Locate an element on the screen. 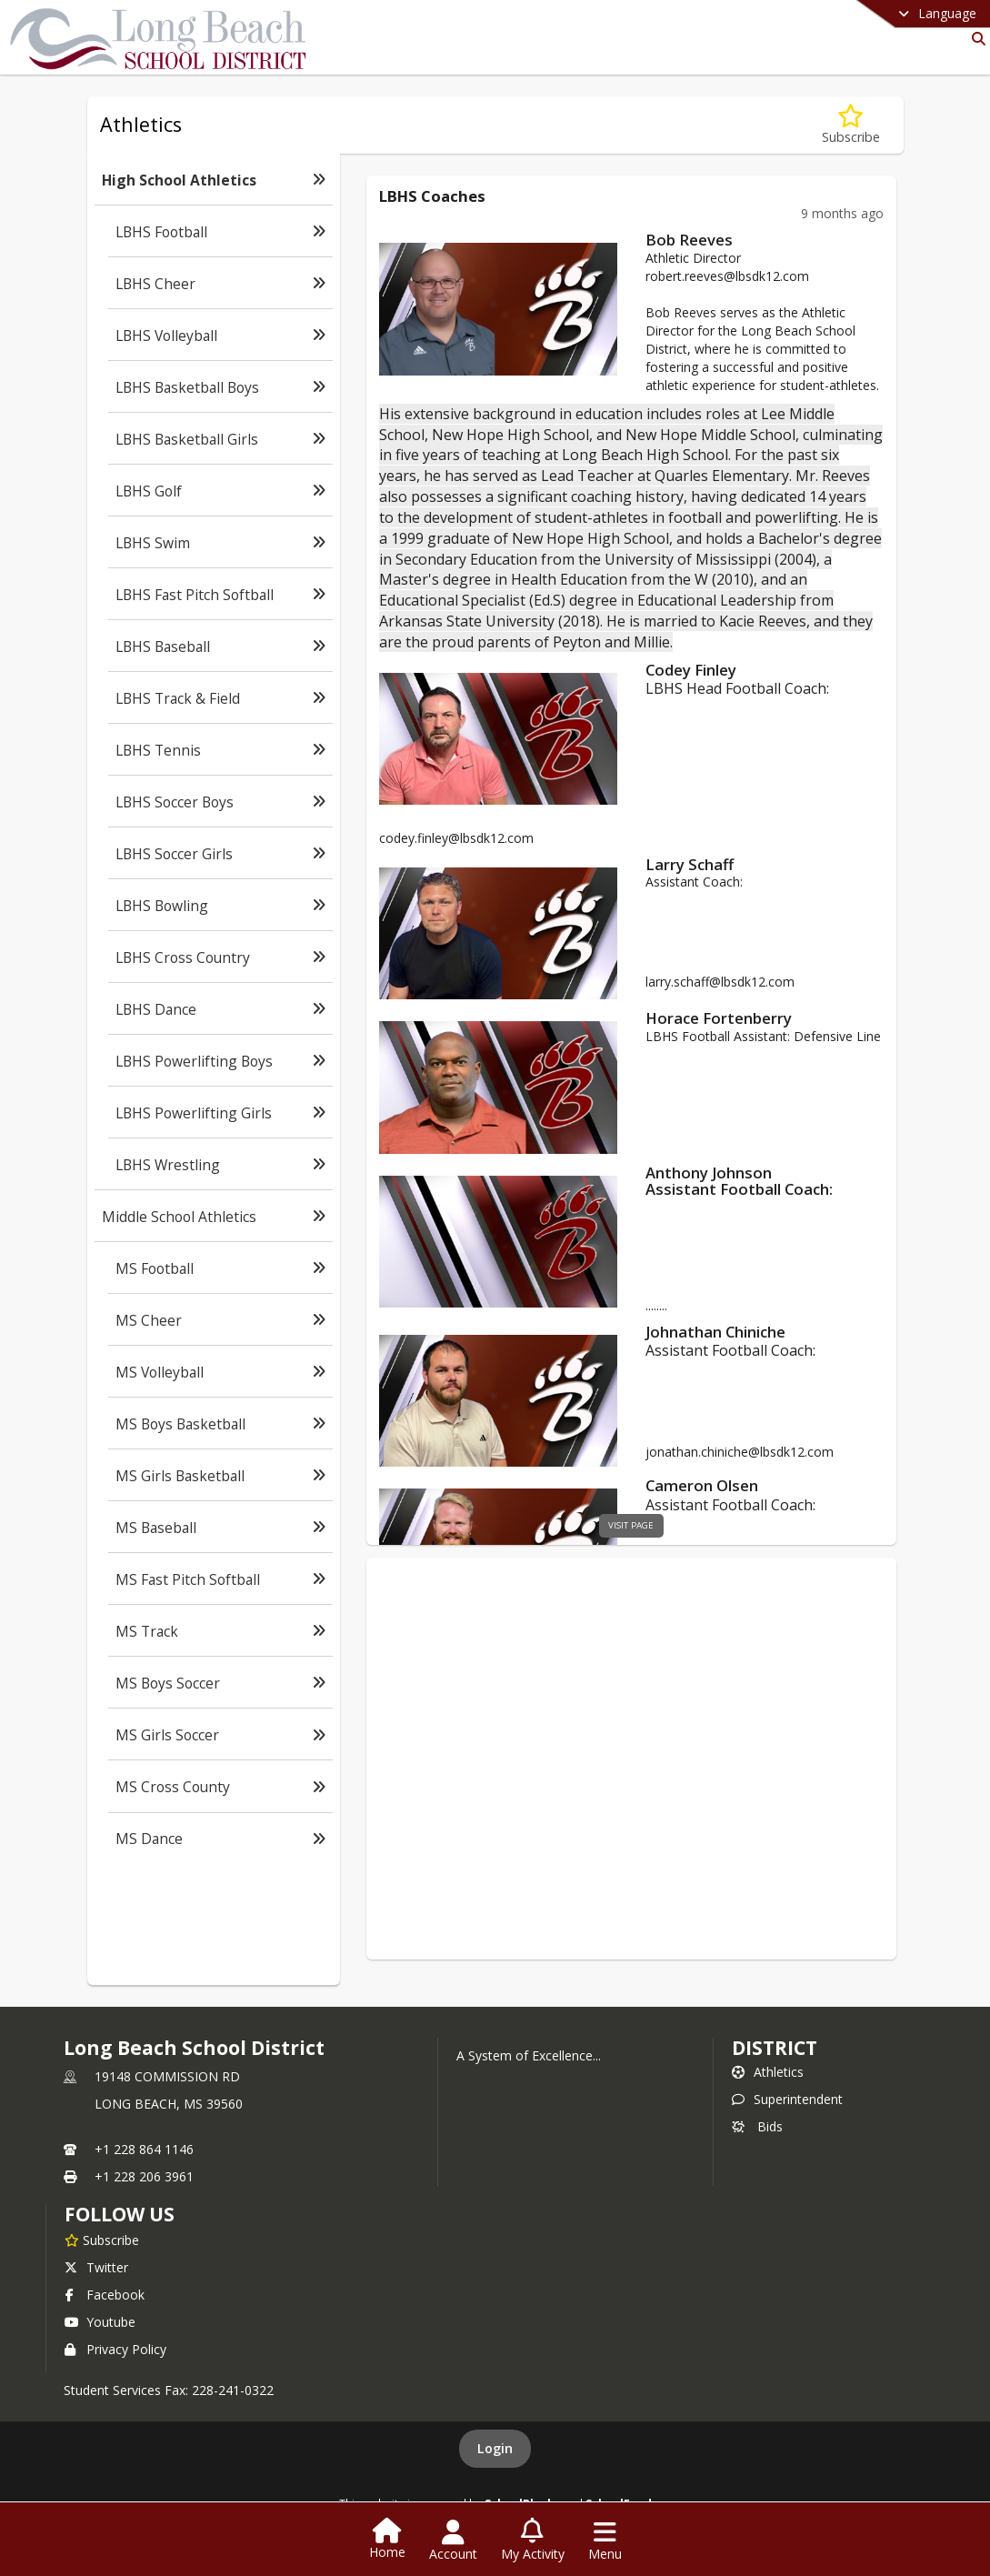 The height and width of the screenshot is (2576, 990). Login is located at coordinates (495, 2448).